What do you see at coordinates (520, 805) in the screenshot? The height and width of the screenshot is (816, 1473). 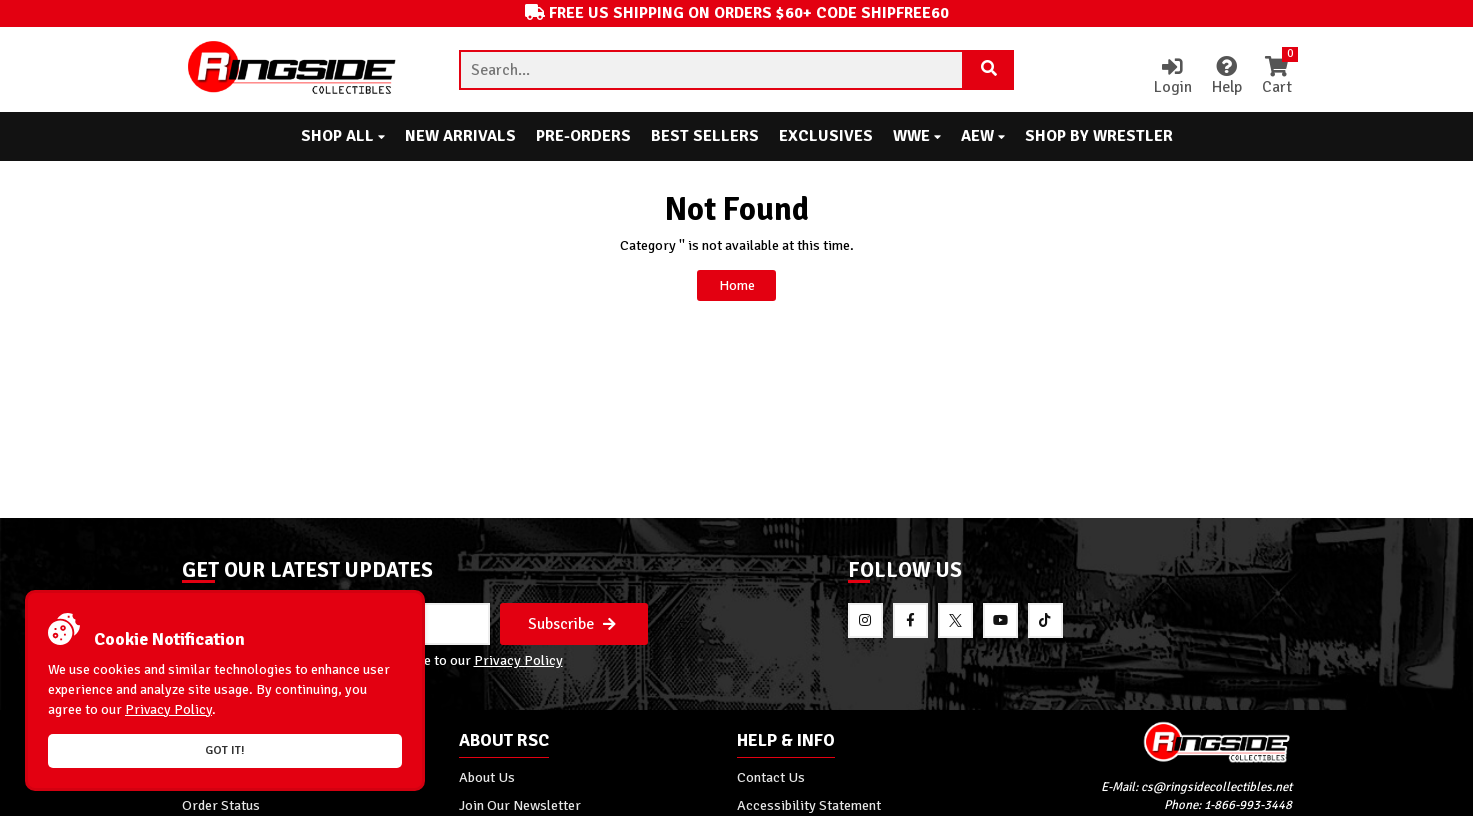 I see `Join Our Newsletter` at bounding box center [520, 805].